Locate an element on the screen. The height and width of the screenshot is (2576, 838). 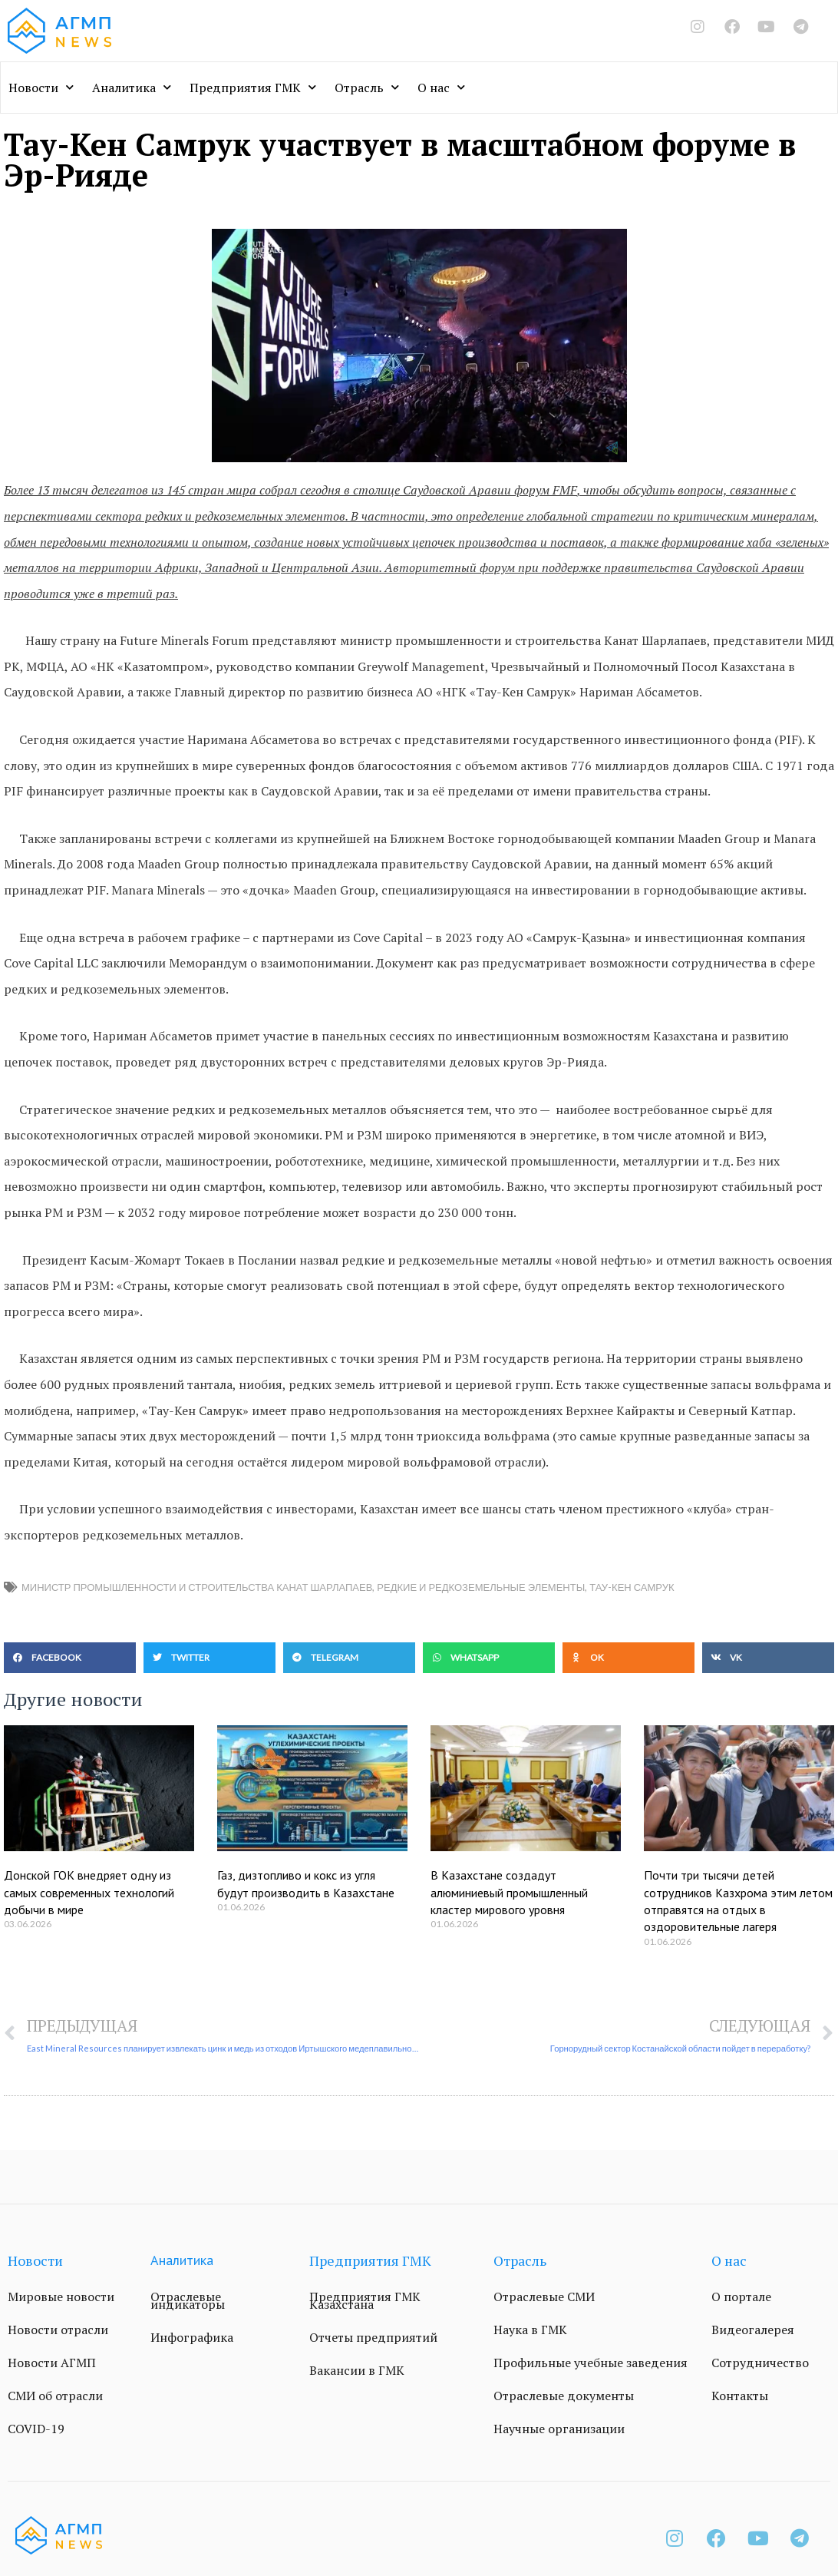
Отраслевые индикаторы is located at coordinates (187, 2300).